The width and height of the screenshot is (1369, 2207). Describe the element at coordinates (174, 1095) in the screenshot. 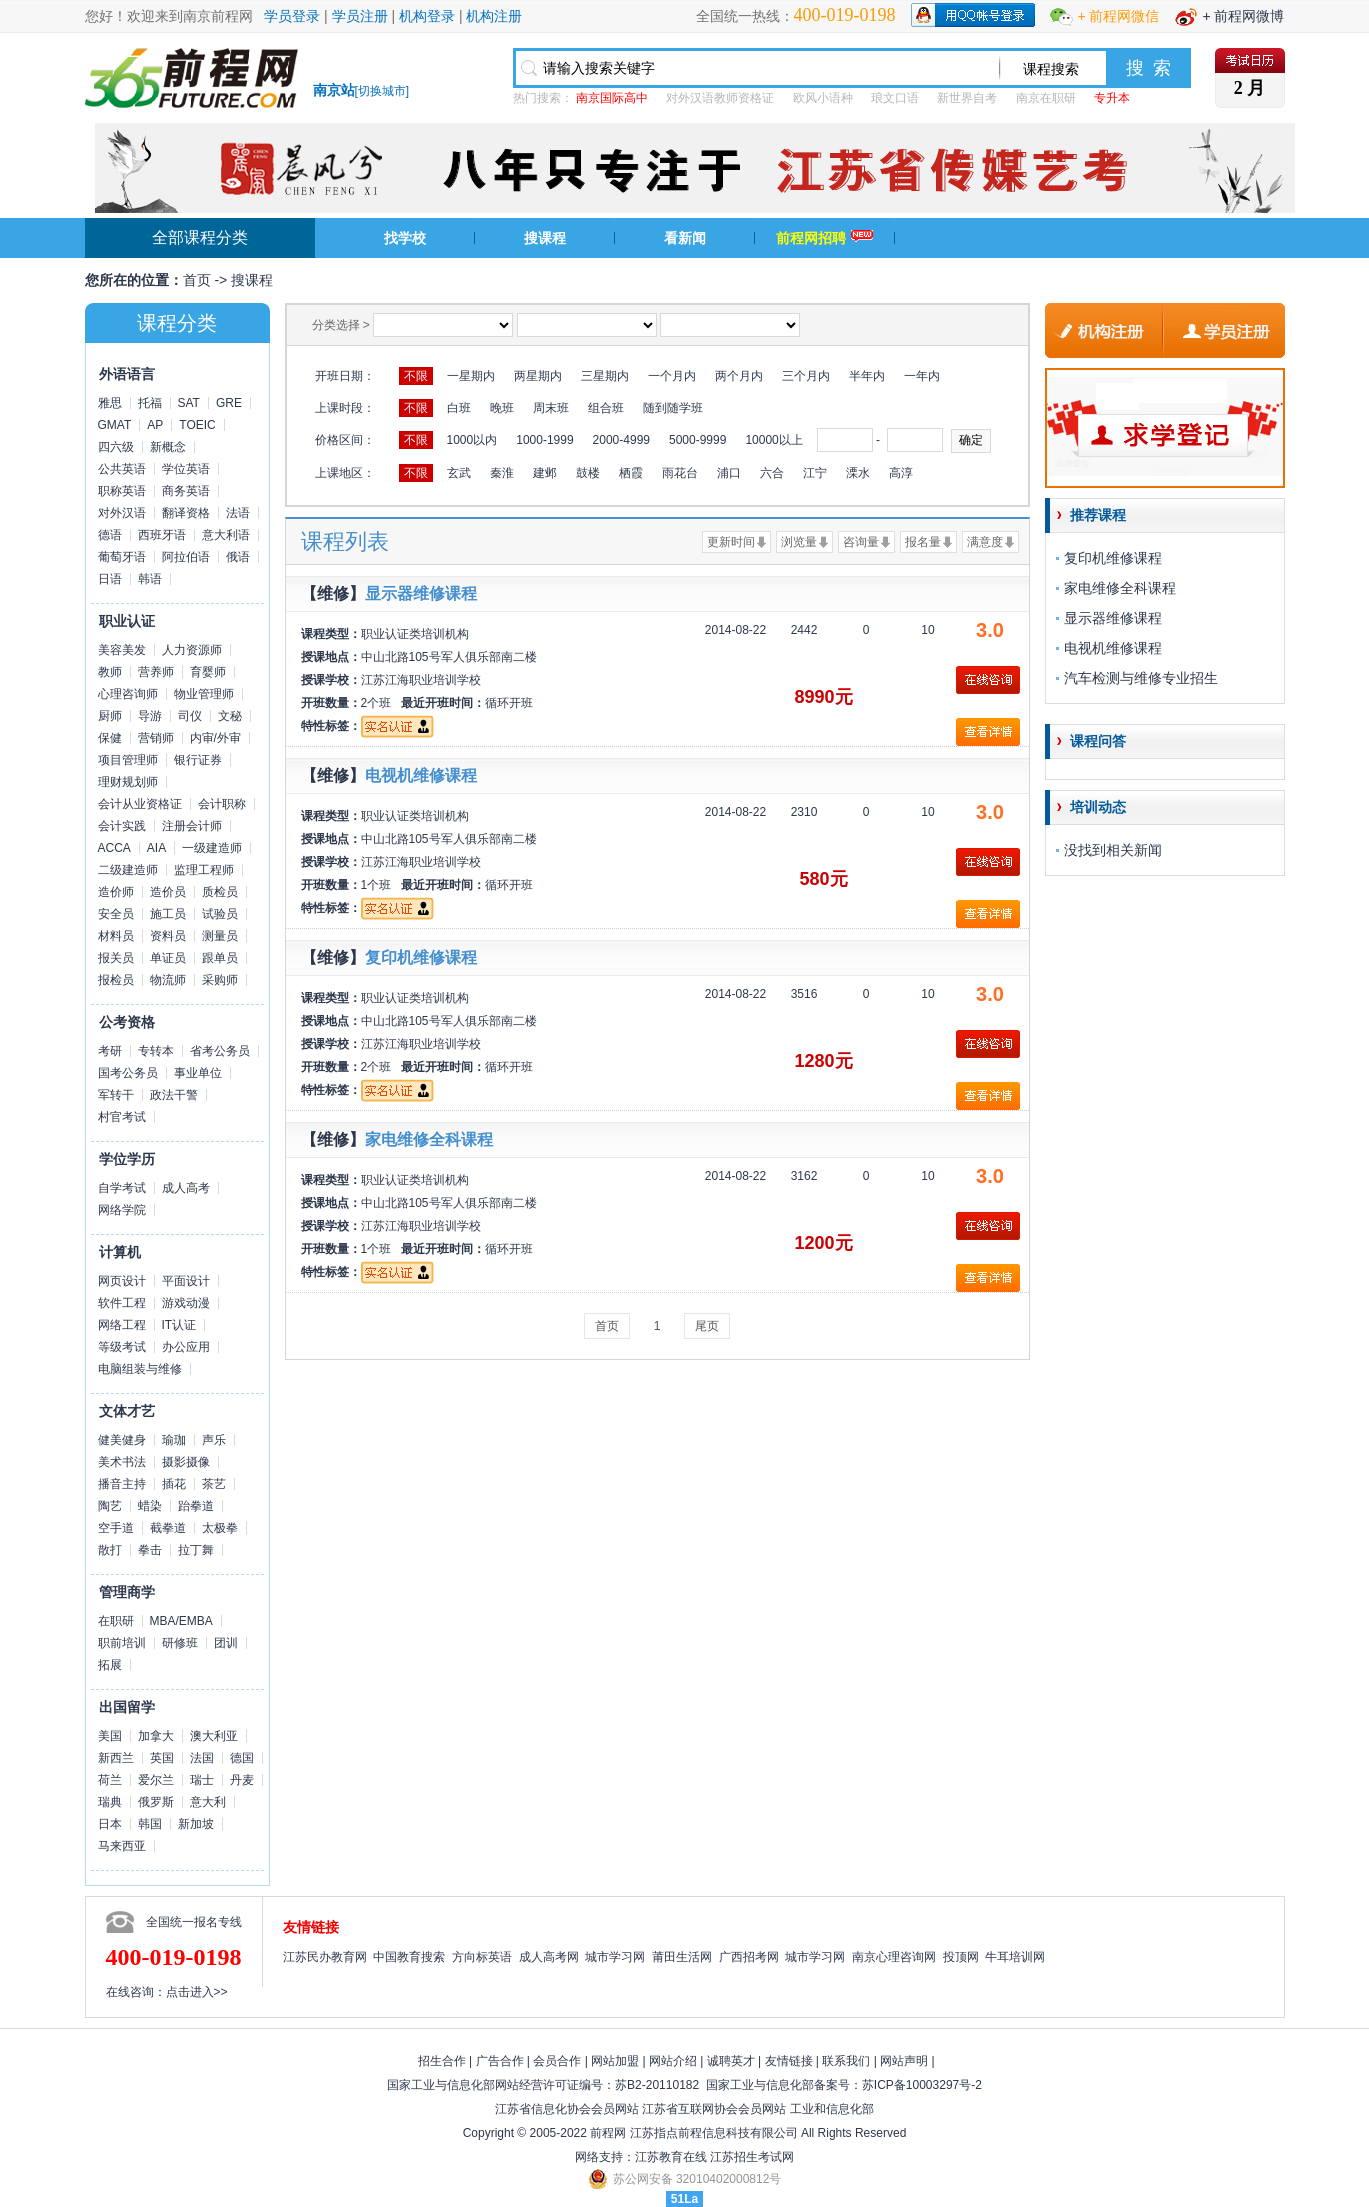

I see `政法干警` at that location.